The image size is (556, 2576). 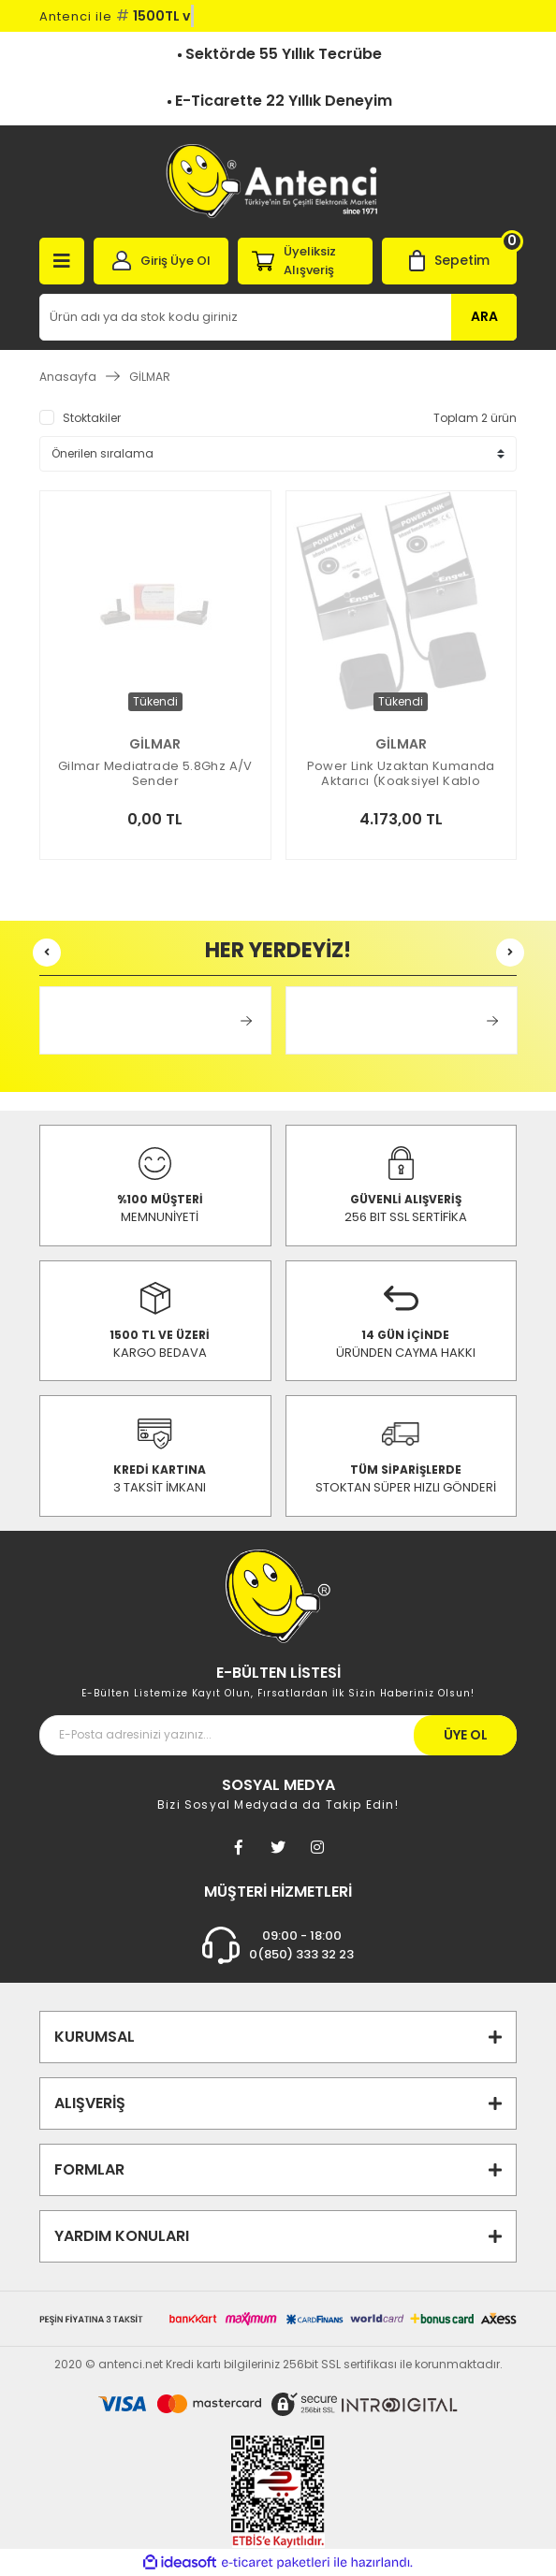 I want to click on [Footer Logo], so click(x=277, y=1595).